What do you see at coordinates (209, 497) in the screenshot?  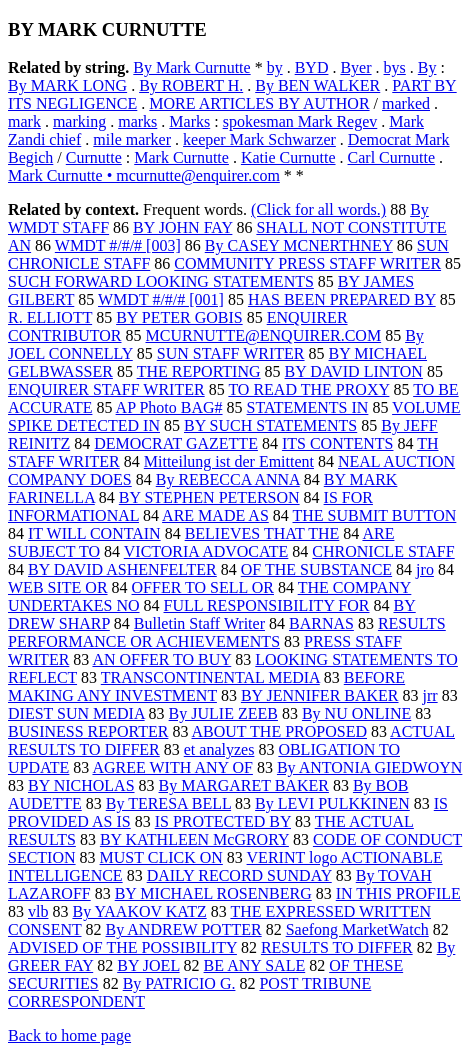 I see `BY STEPHEN PETERSON` at bounding box center [209, 497].